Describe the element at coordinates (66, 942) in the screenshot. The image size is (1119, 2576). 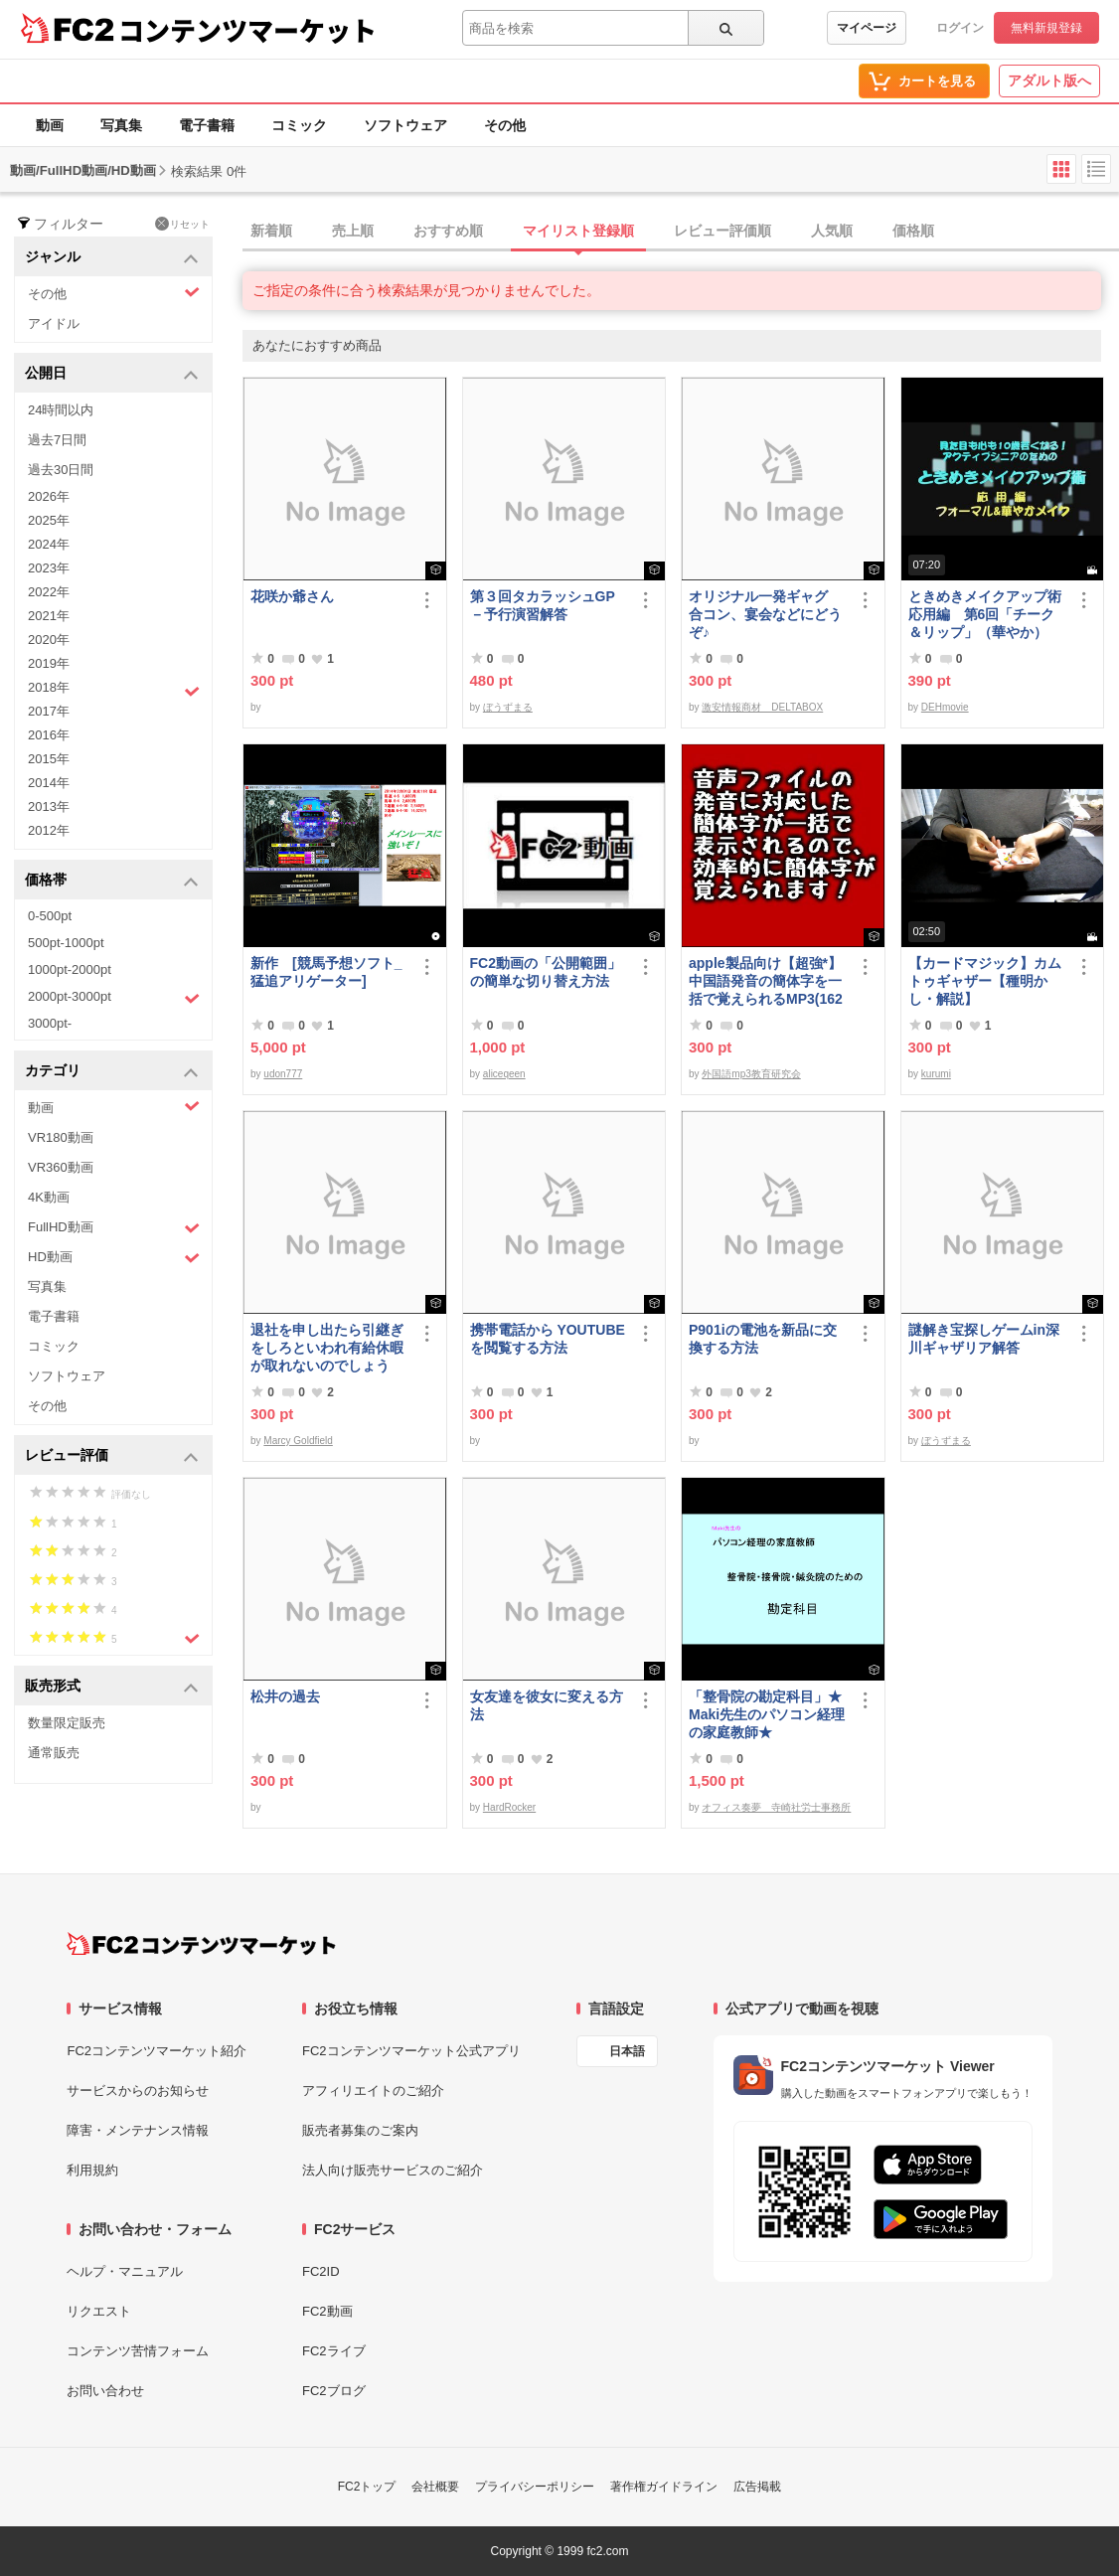
I see `500pt-1000pt` at that location.